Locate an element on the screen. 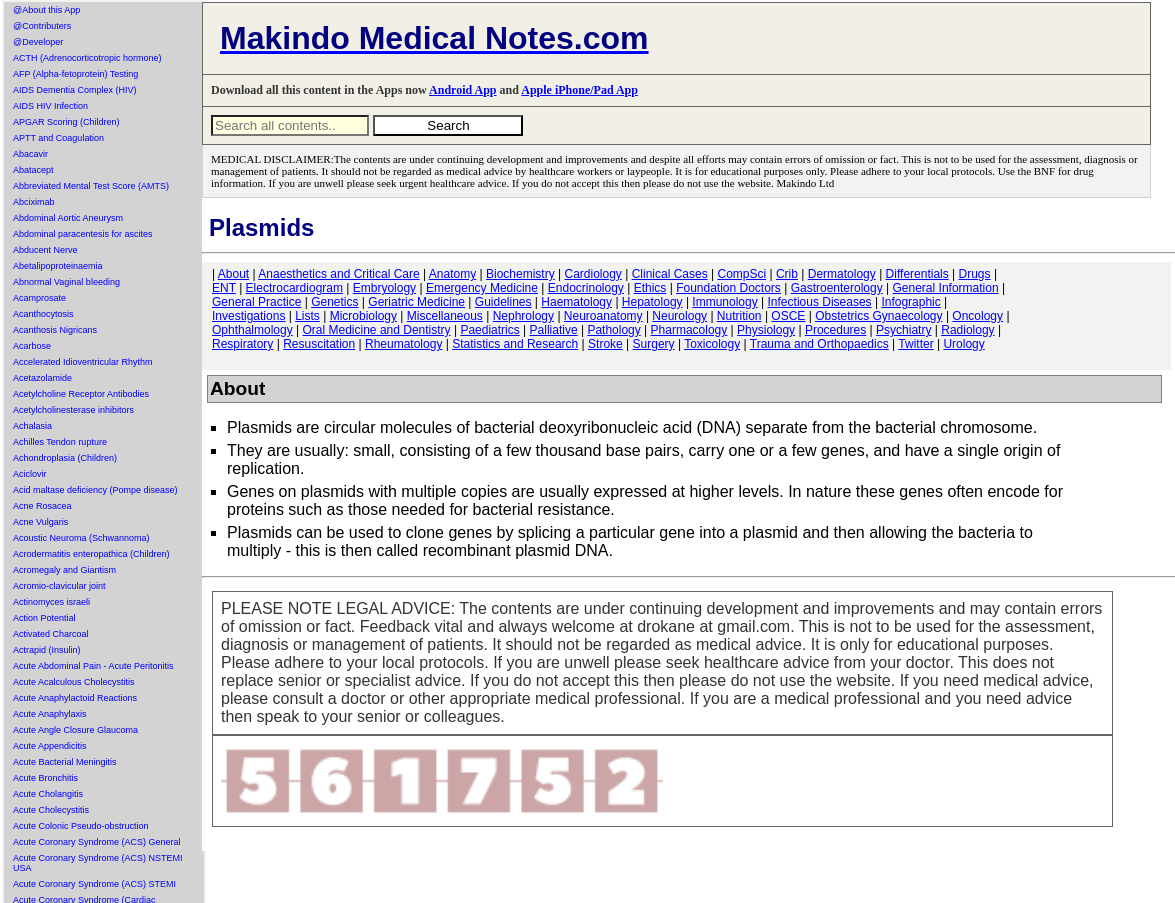 Image resolution: width=1175 pixels, height=903 pixels. About is located at coordinates (233, 274).